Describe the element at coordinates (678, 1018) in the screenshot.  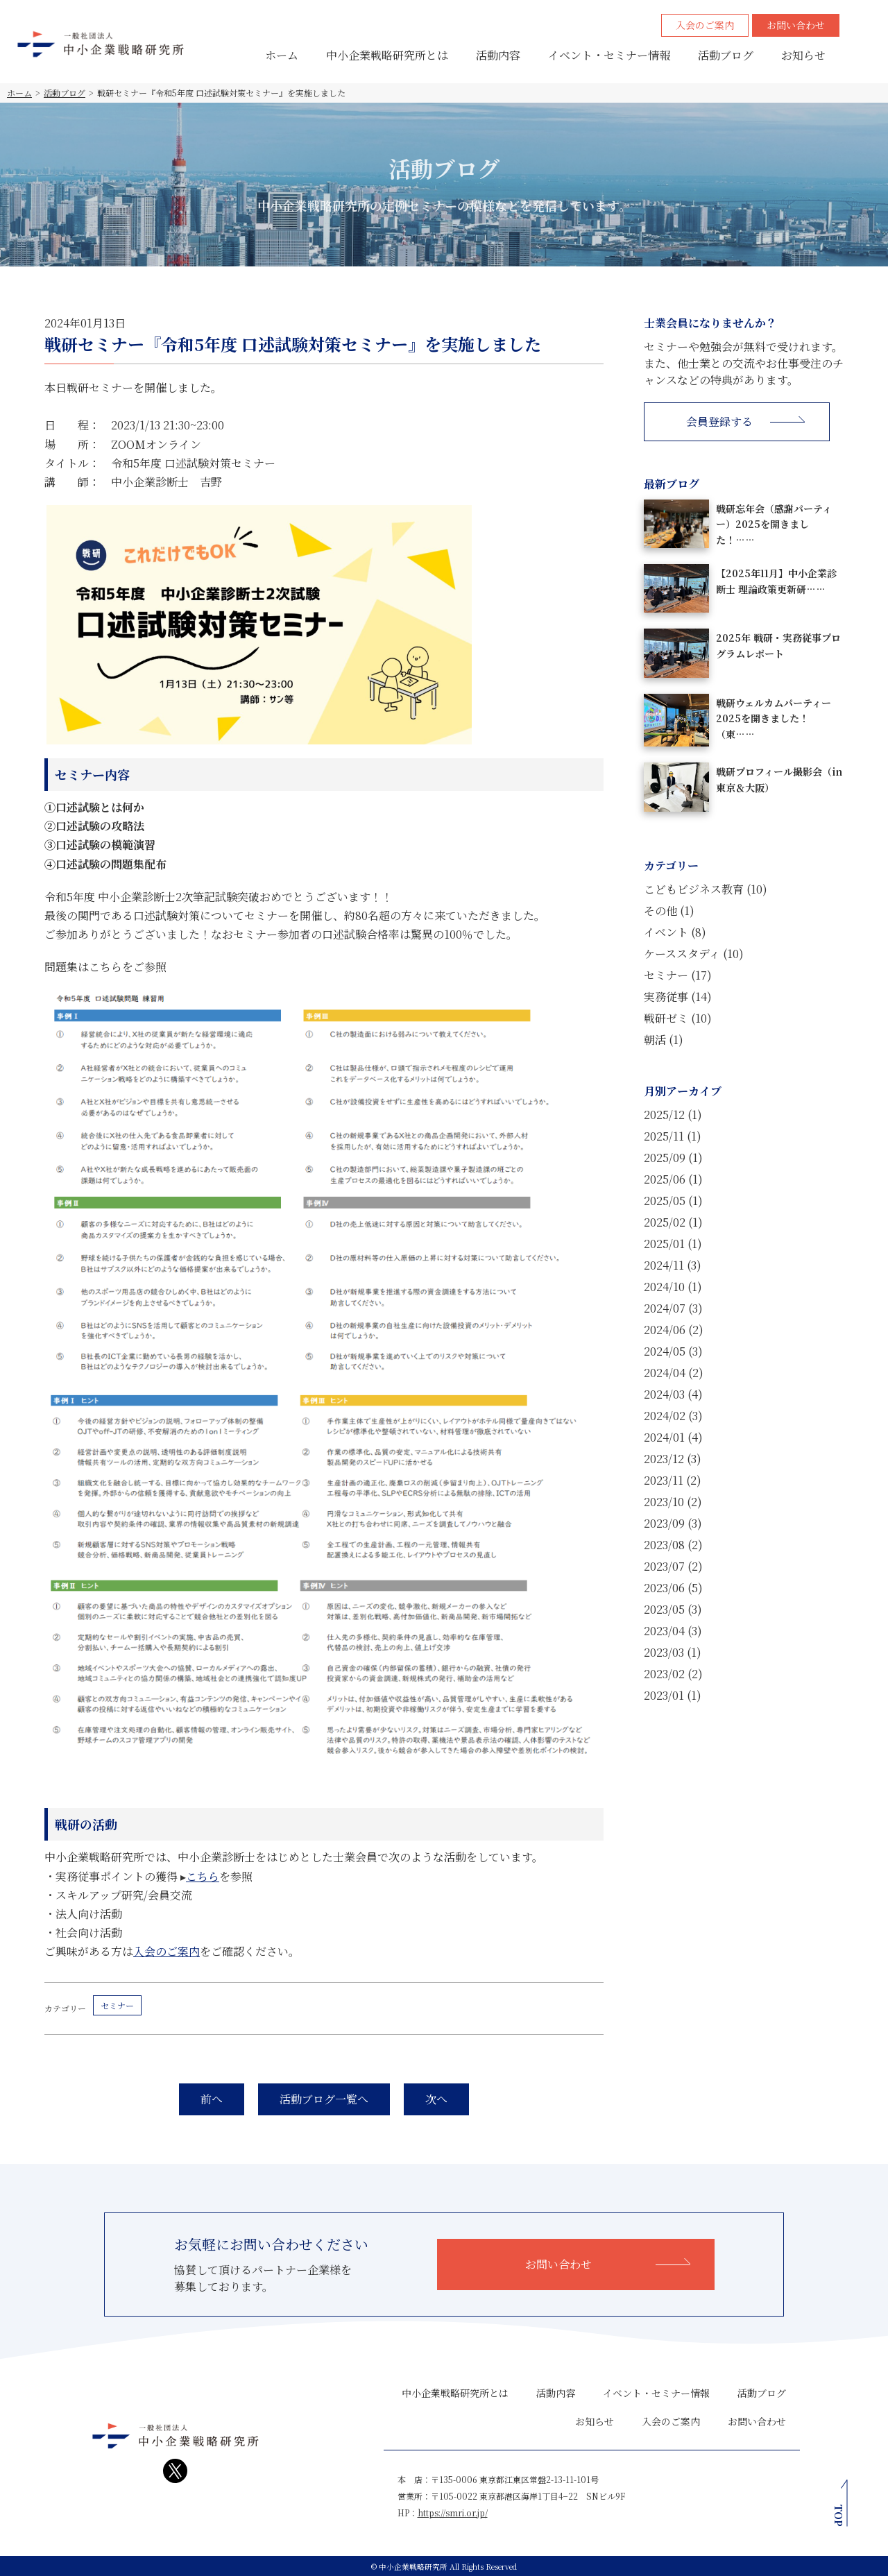
I see `戦研ゼミ (10)` at that location.